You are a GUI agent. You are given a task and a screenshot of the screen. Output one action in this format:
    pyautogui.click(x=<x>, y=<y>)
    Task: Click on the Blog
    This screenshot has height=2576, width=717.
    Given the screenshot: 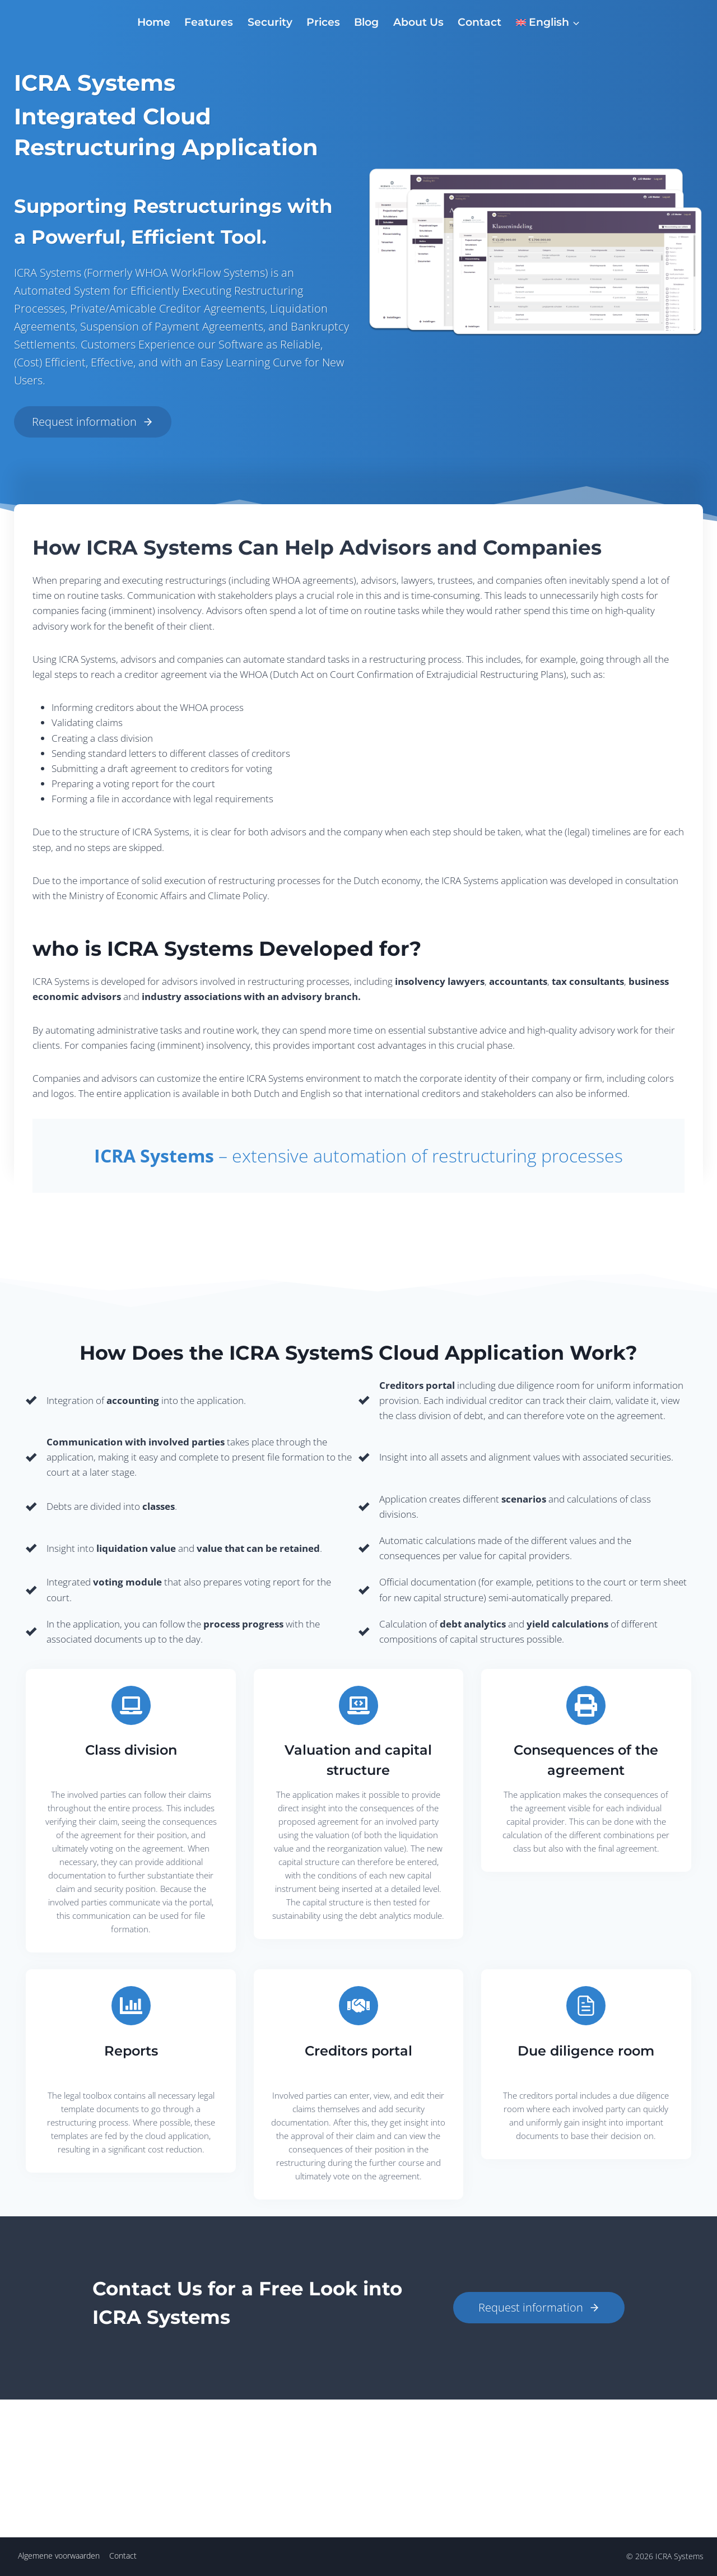 What is the action you would take?
    pyautogui.click(x=366, y=22)
    